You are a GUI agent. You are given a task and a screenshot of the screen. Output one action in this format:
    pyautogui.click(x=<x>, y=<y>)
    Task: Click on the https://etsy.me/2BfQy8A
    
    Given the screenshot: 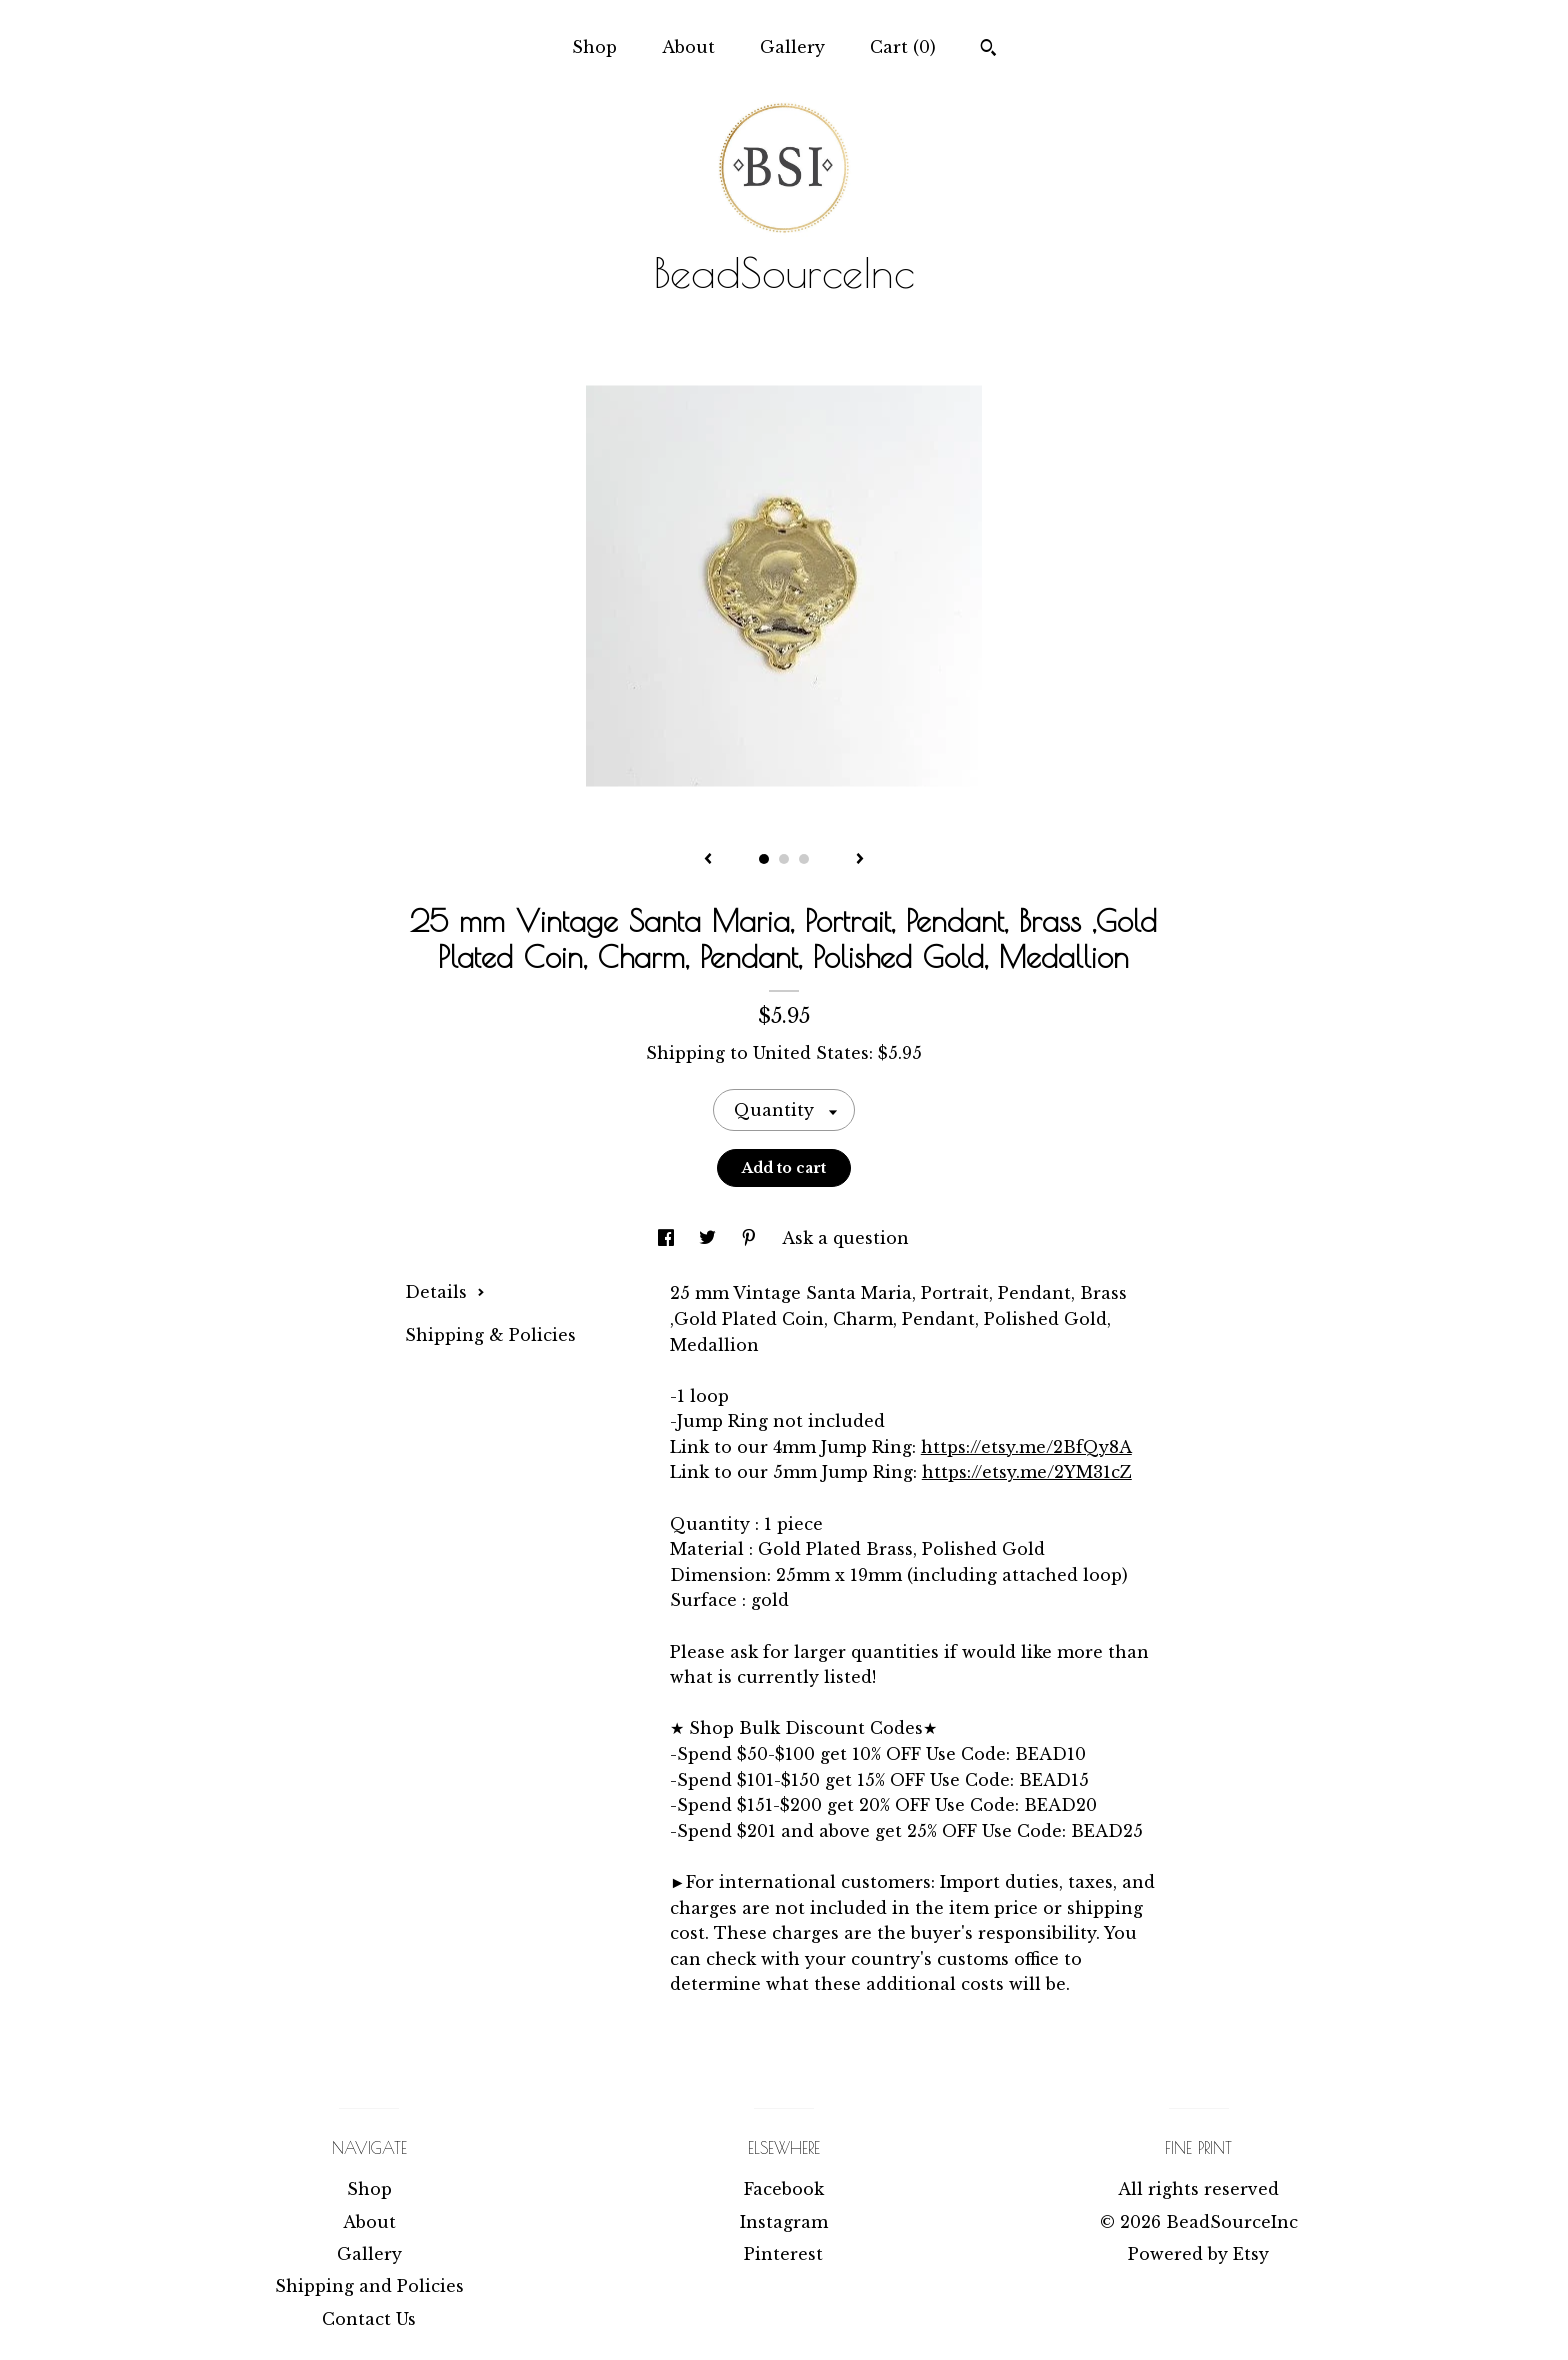 What is the action you would take?
    pyautogui.click(x=1026, y=1447)
    